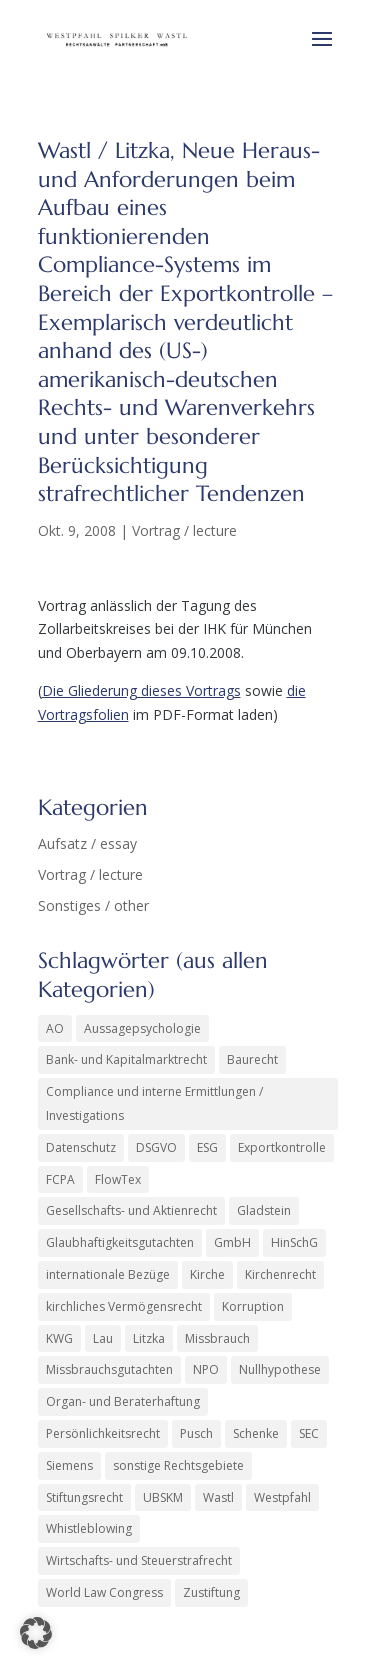 Image resolution: width=375 pixels, height=1669 pixels. What do you see at coordinates (211, 1592) in the screenshot?
I see `Zustiftung [Zustiftung (1 Eintrag)]` at bounding box center [211, 1592].